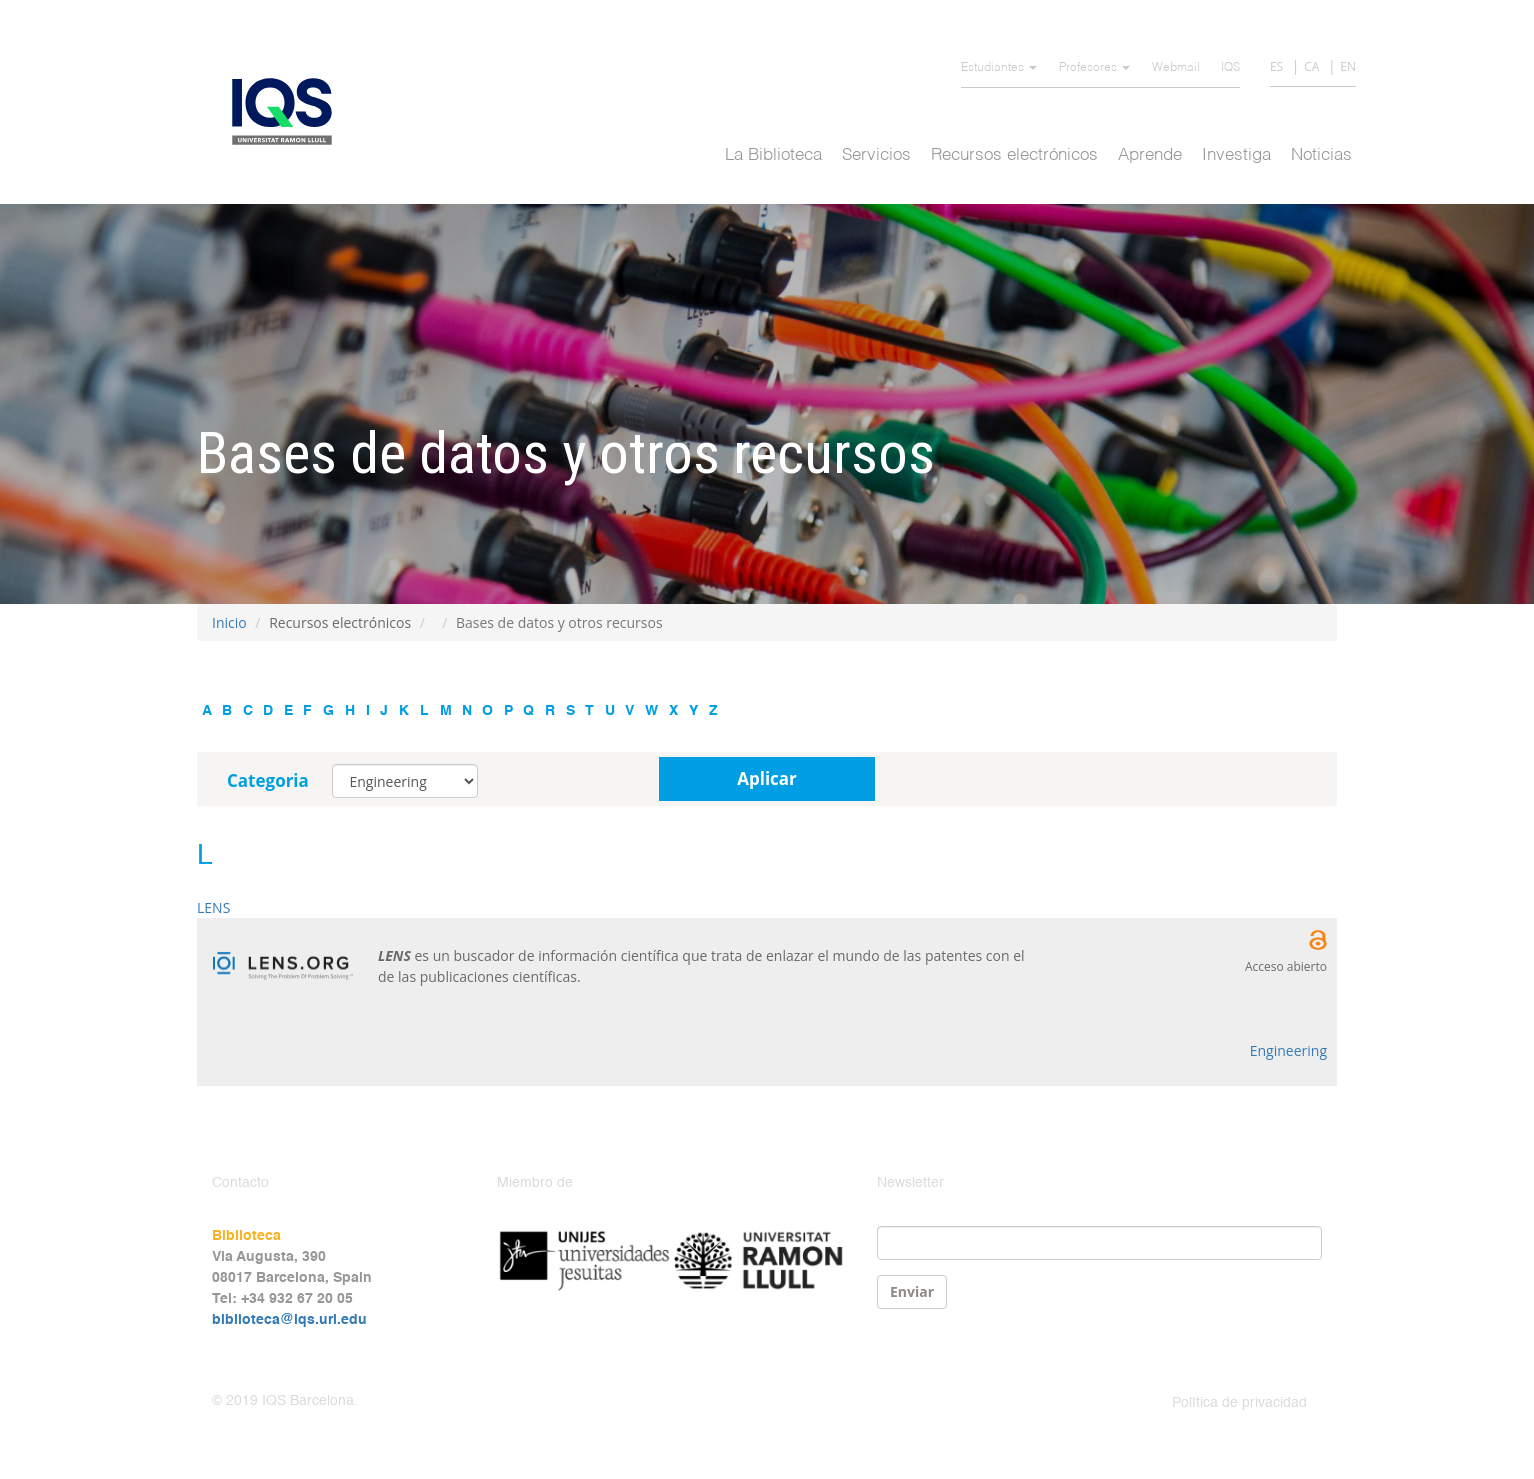  Describe the element at coordinates (268, 780) in the screenshot. I see `Categoria` at that location.